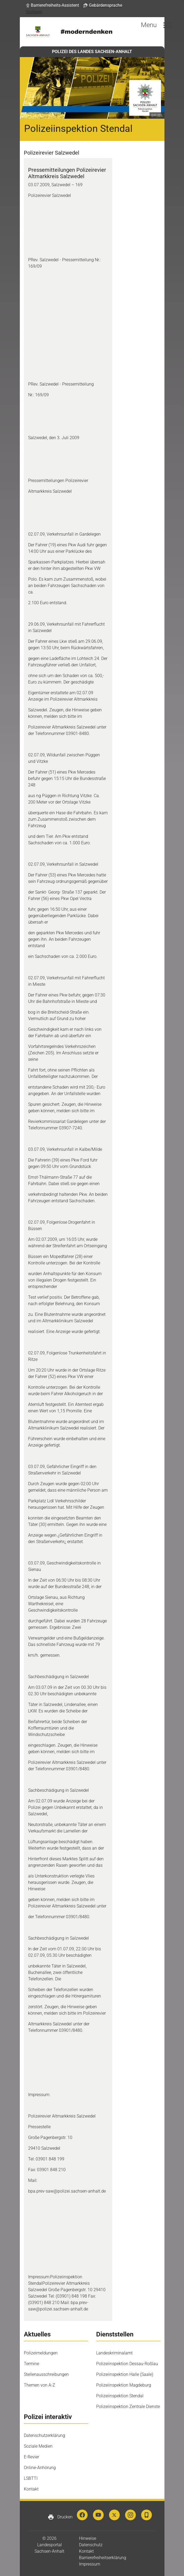  Describe the element at coordinates (30, 2478) in the screenshot. I see `LSBTTI` at that location.